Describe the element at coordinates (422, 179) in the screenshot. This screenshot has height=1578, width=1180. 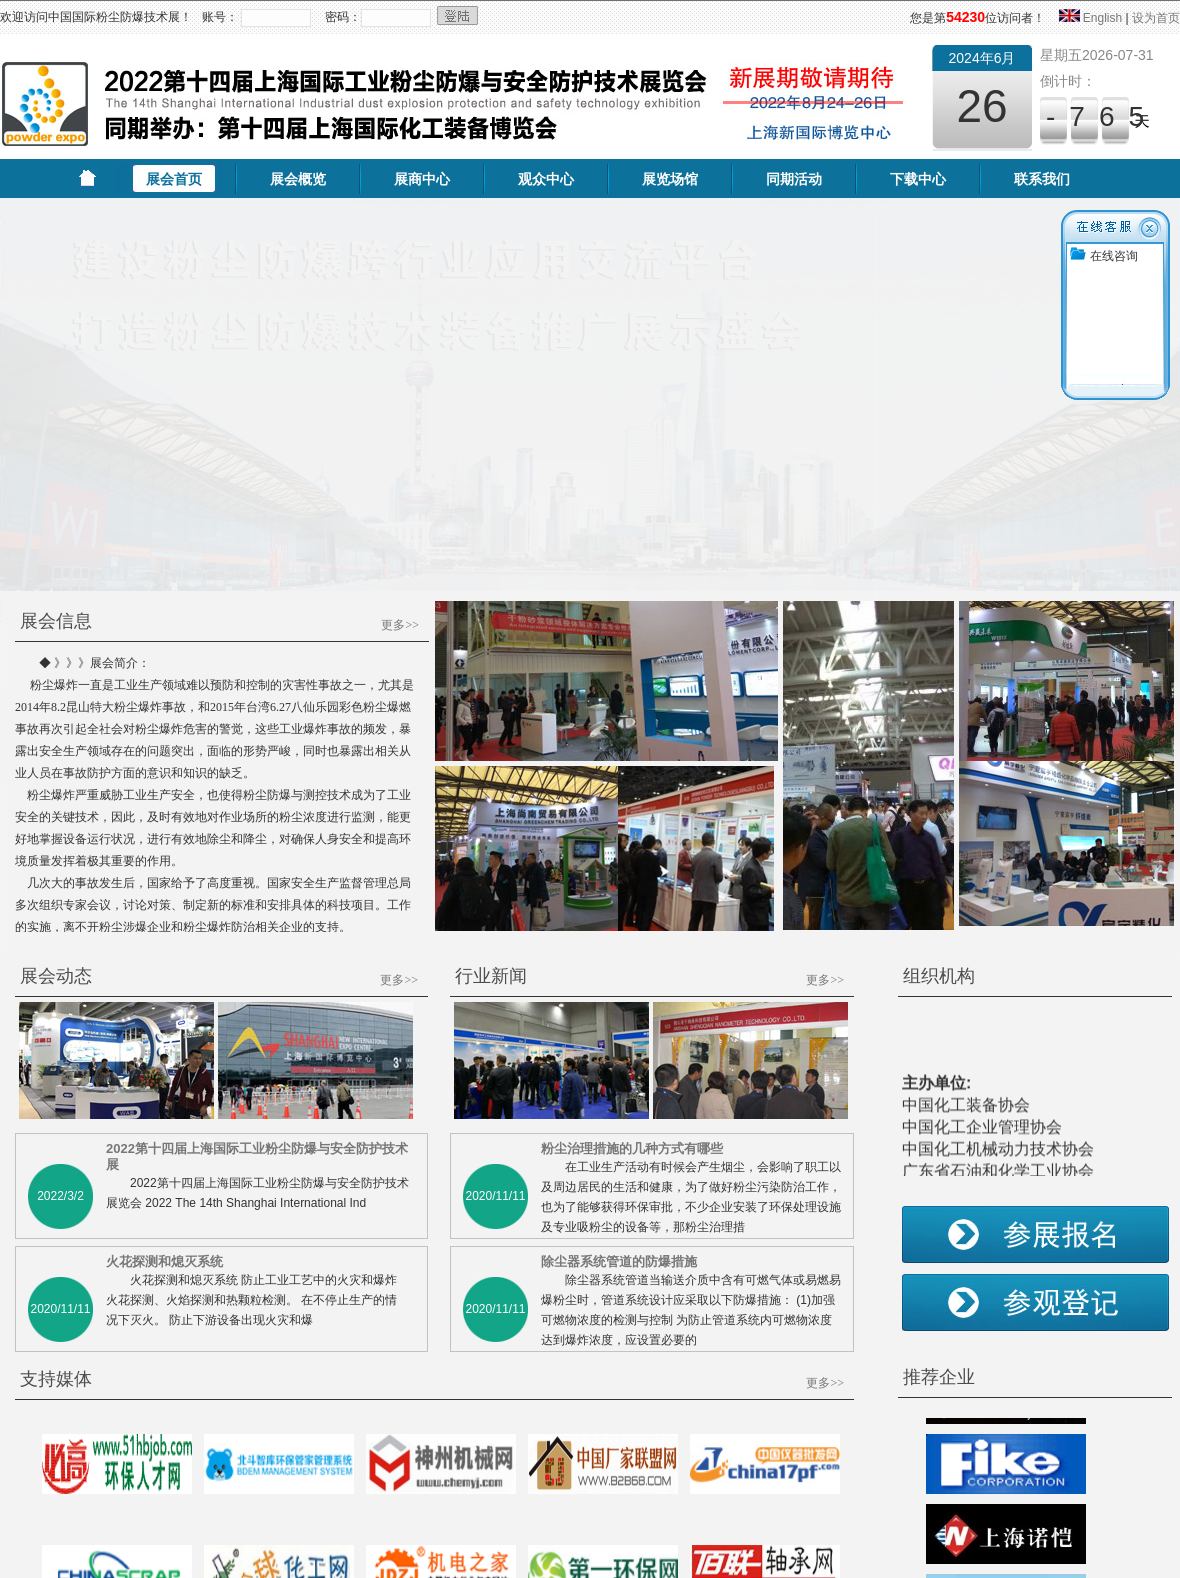
I see `展商中心` at that location.